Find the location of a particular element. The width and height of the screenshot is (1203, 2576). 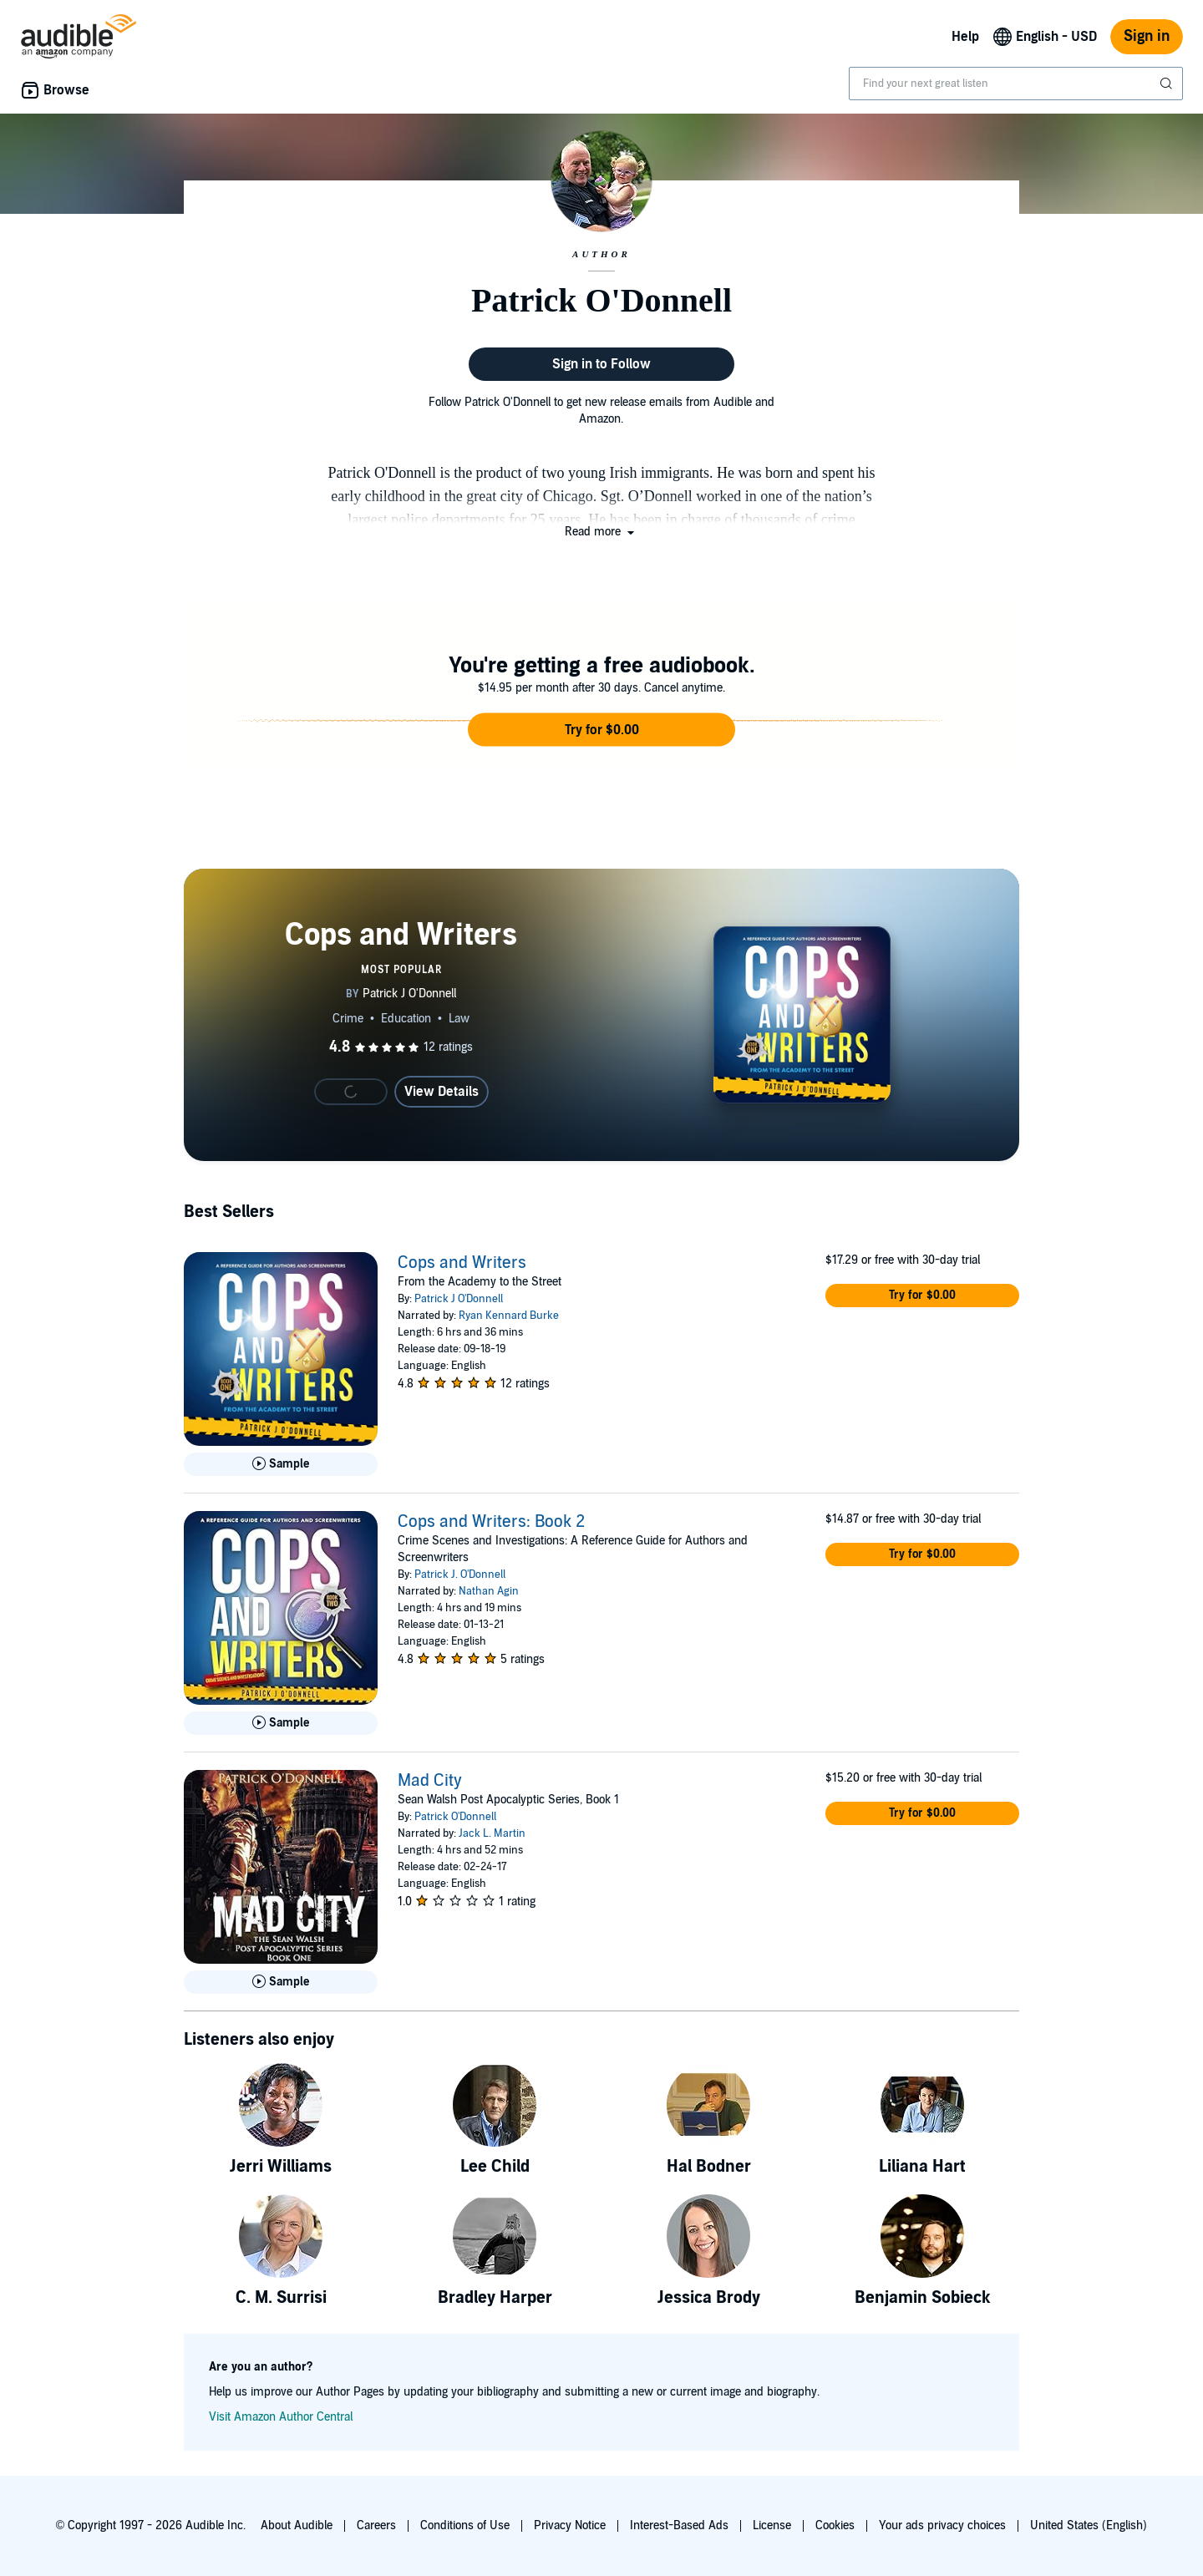

[Submit Search] is located at coordinates (1168, 83).